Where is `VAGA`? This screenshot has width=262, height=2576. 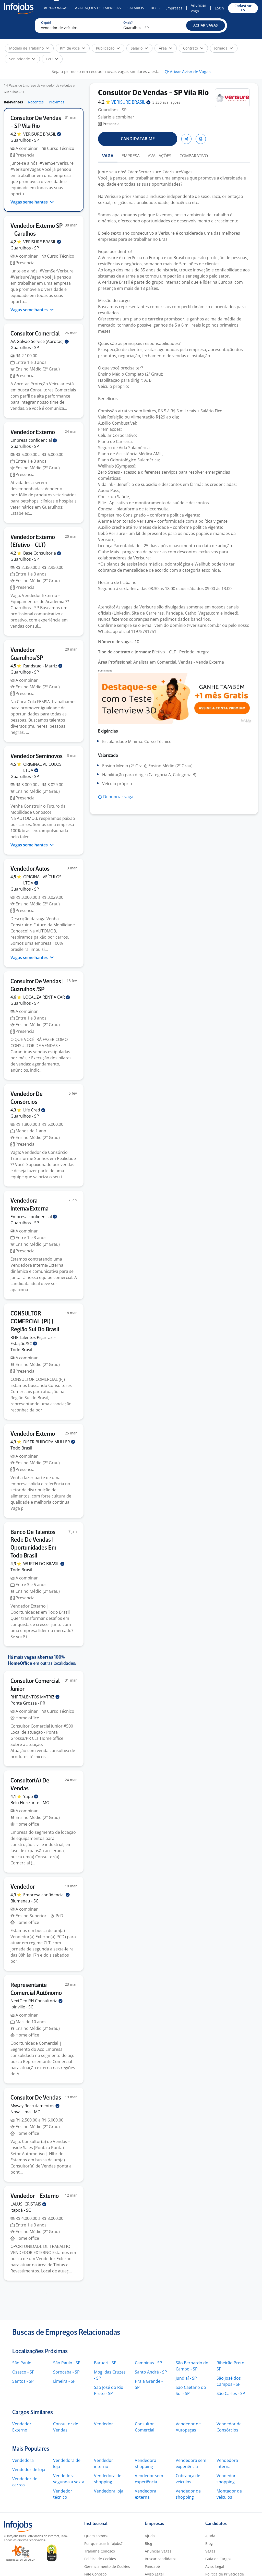 VAGA is located at coordinates (107, 156).